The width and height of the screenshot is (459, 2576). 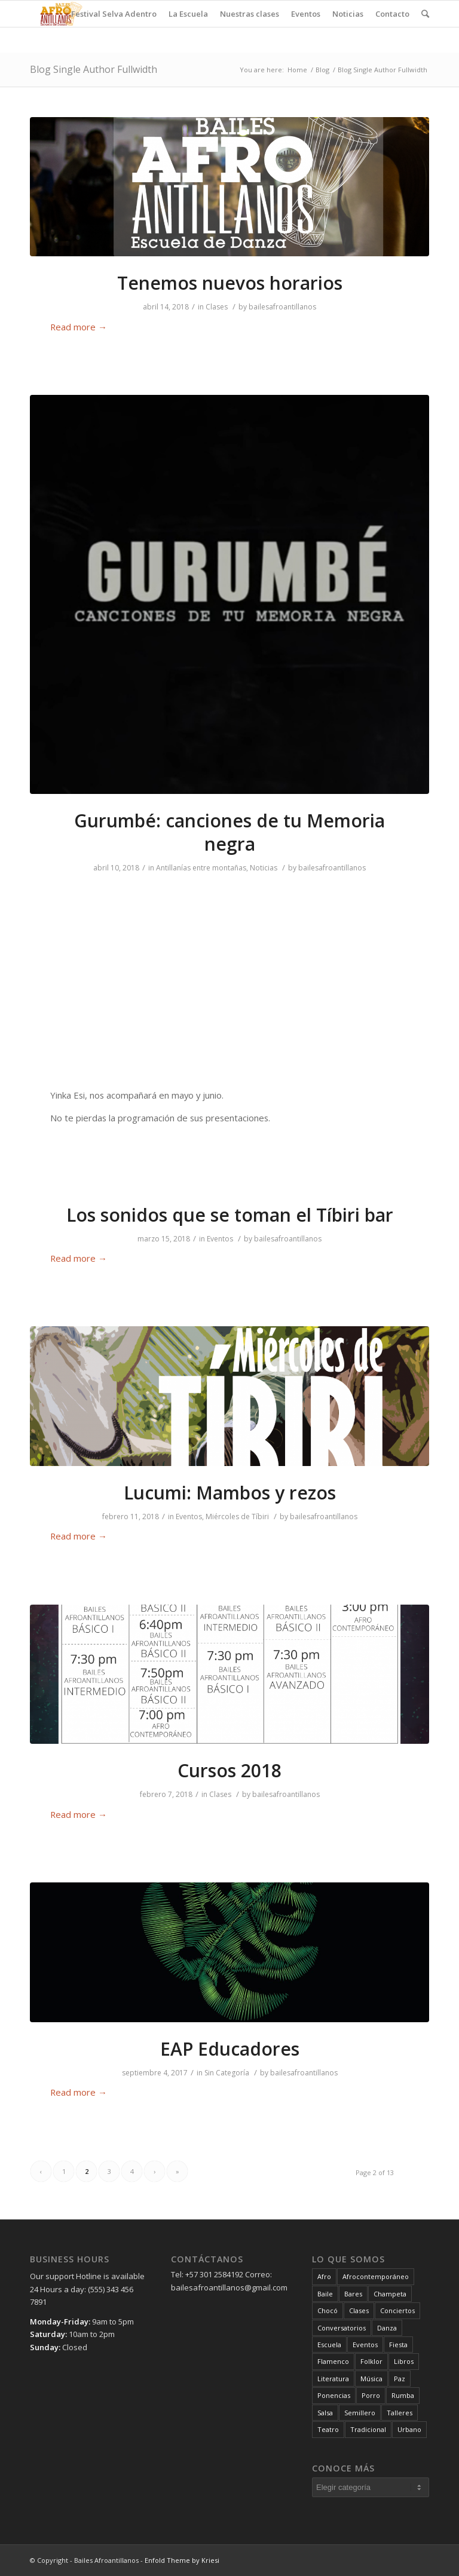 I want to click on Noticias, so click(x=263, y=868).